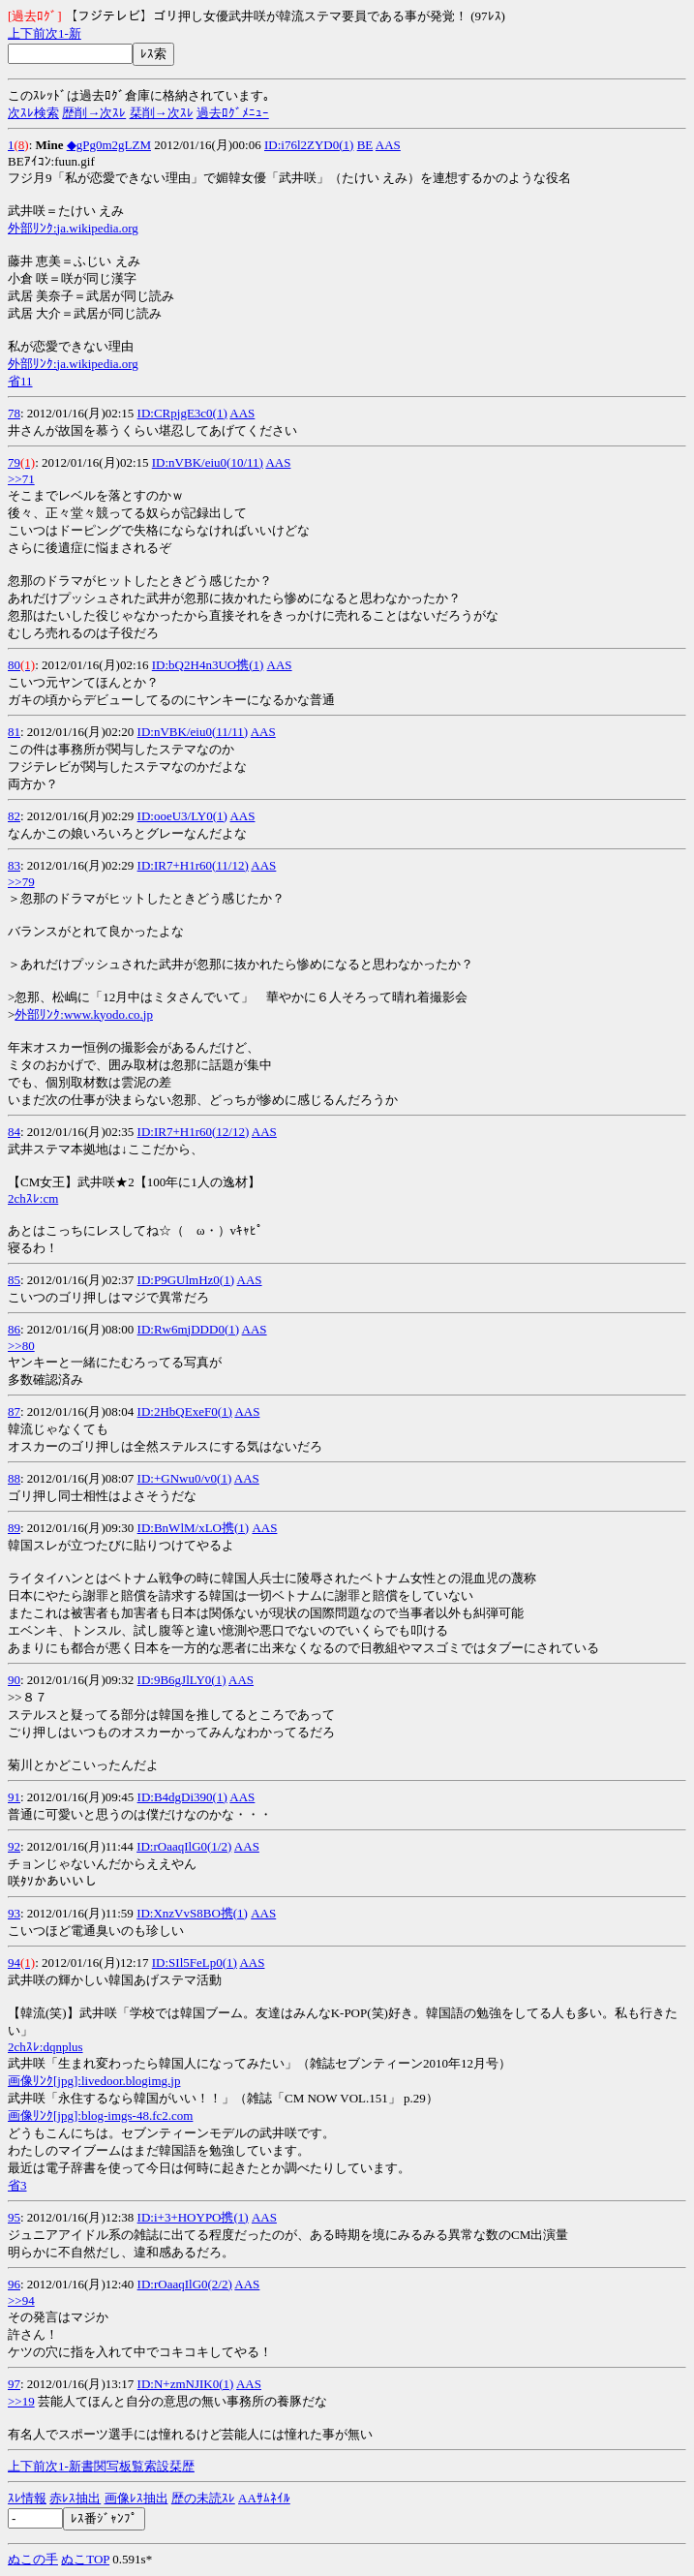  I want to click on 次ｽﾚ検索, so click(33, 113).